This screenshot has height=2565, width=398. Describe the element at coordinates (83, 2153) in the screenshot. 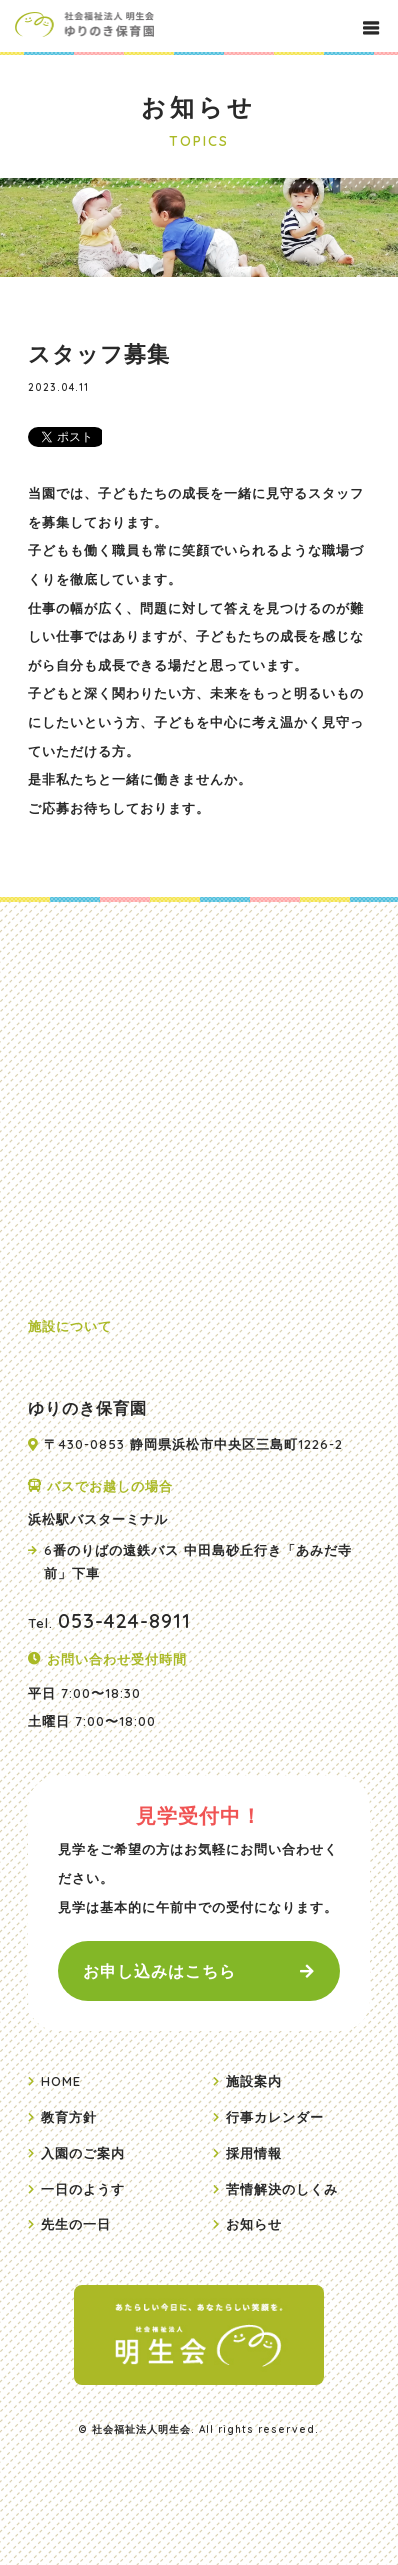

I see `入園のご案内` at that location.